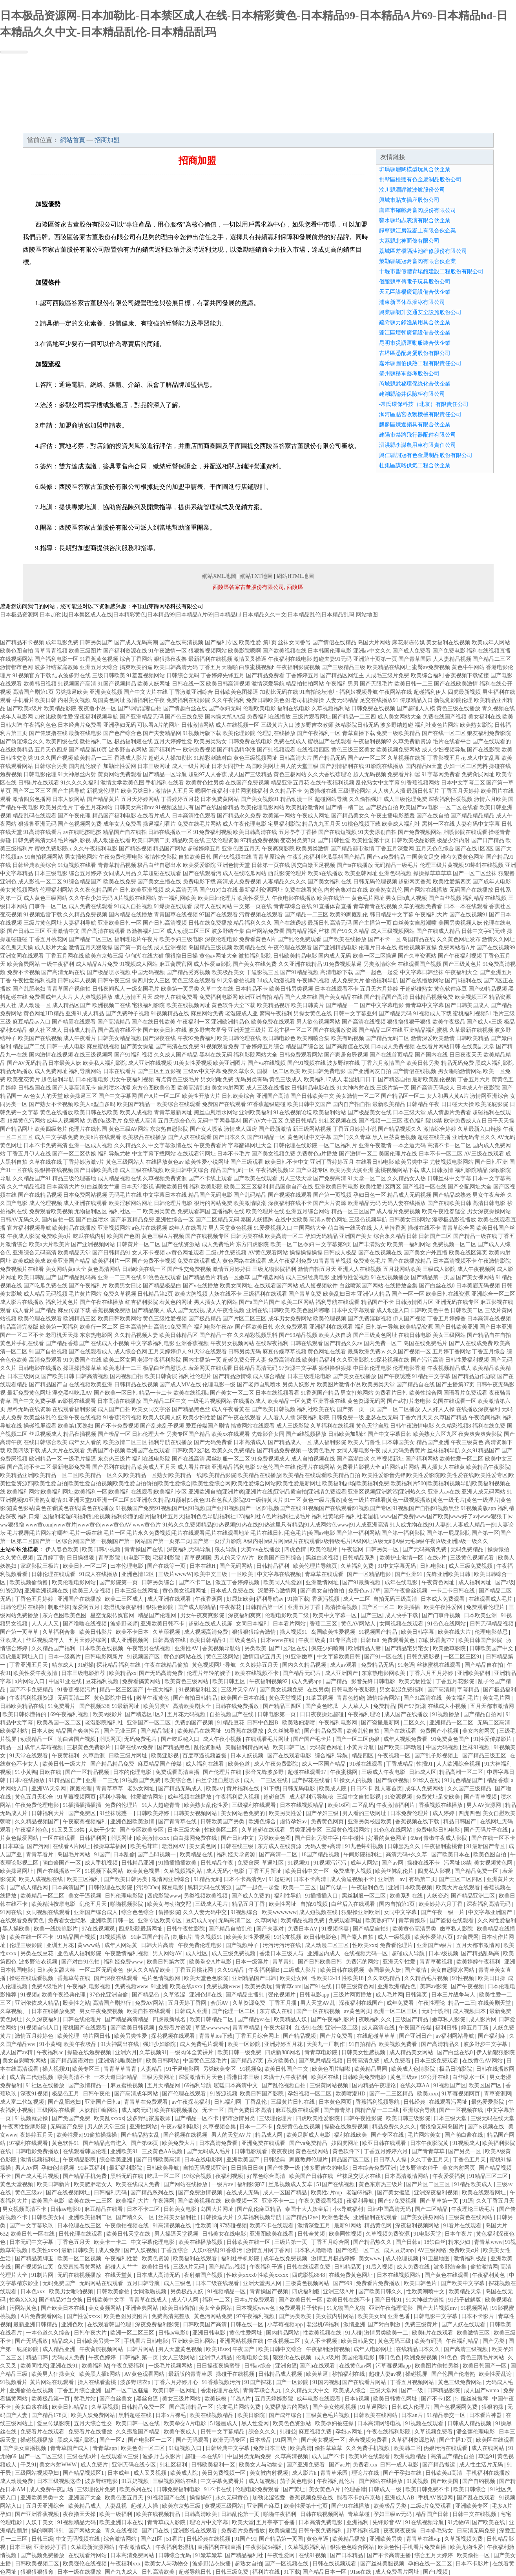 The width and height of the screenshot is (516, 2576). Describe the element at coordinates (424, 2539) in the screenshot. I see `青青草在线vip` at that location.